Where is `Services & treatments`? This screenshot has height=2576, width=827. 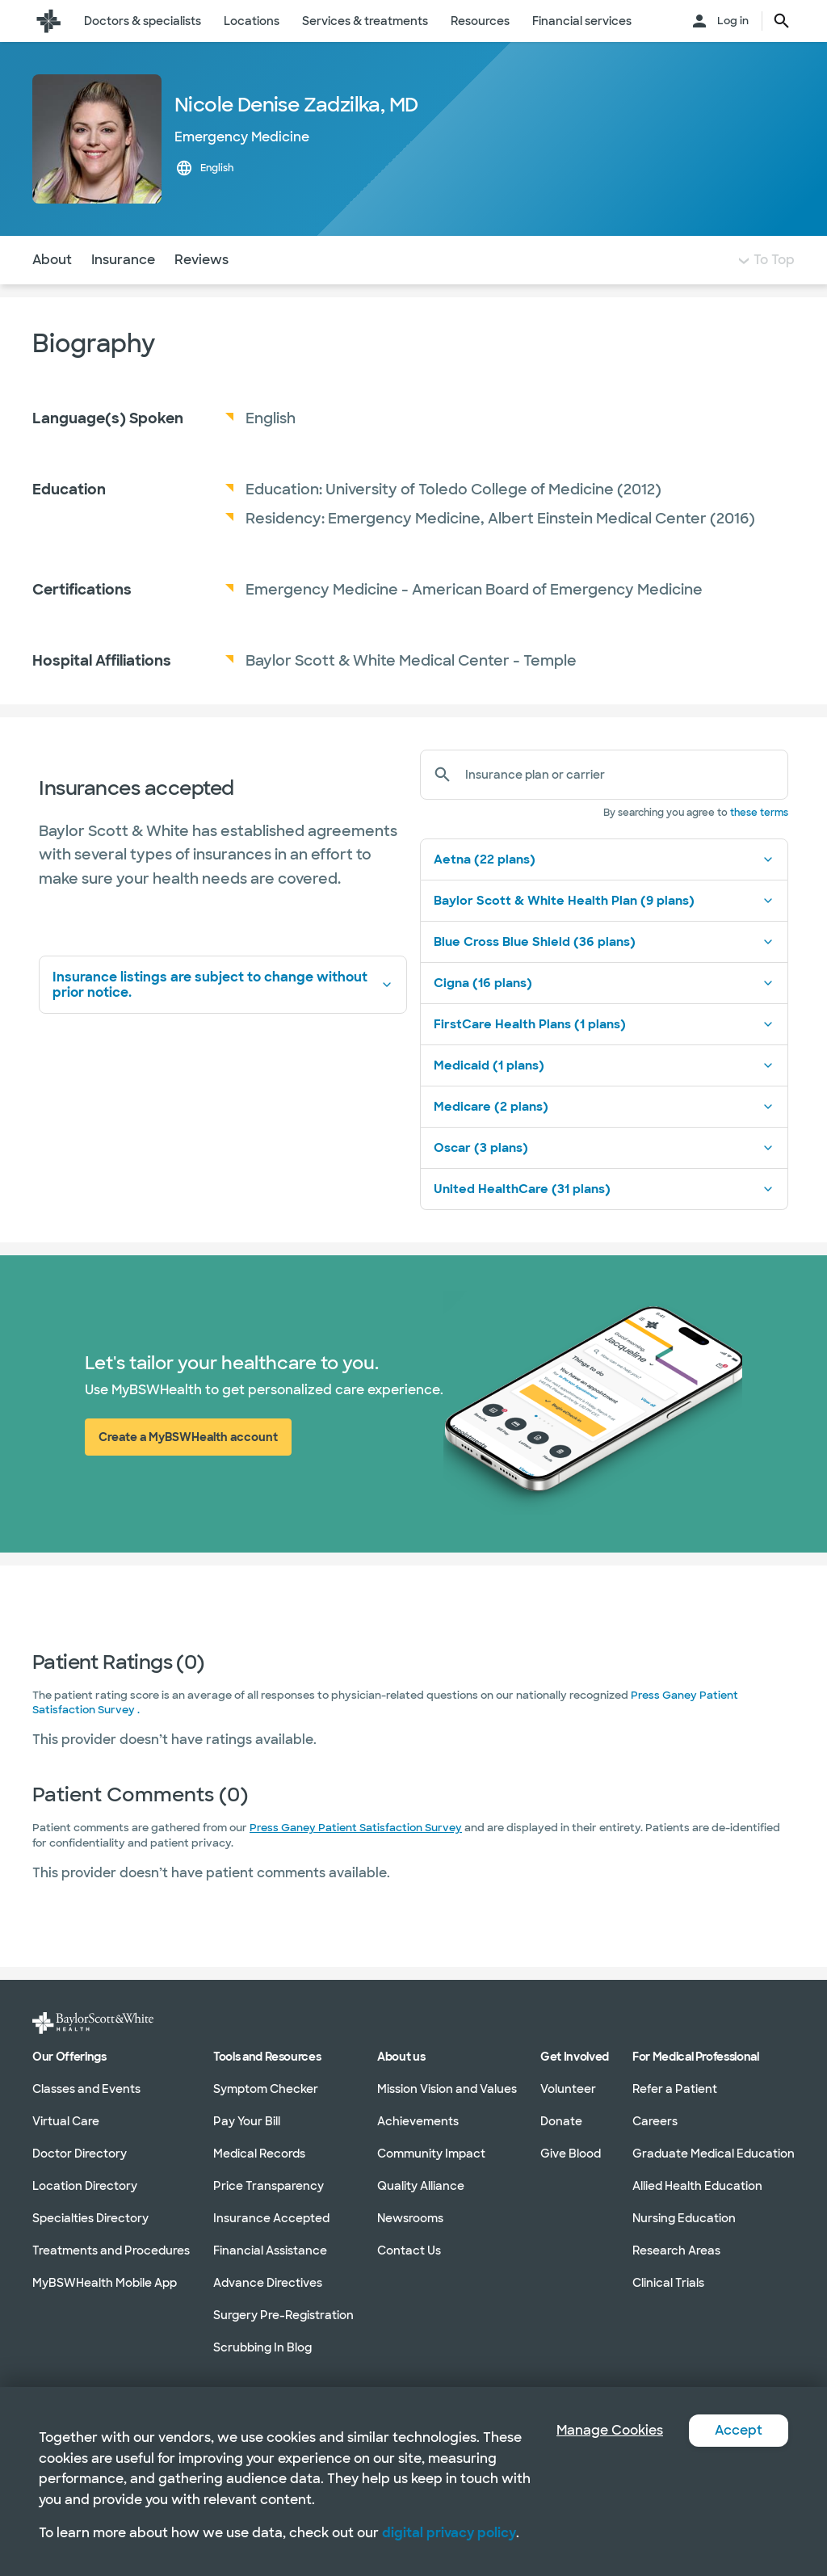
Services & treatments is located at coordinates (365, 21).